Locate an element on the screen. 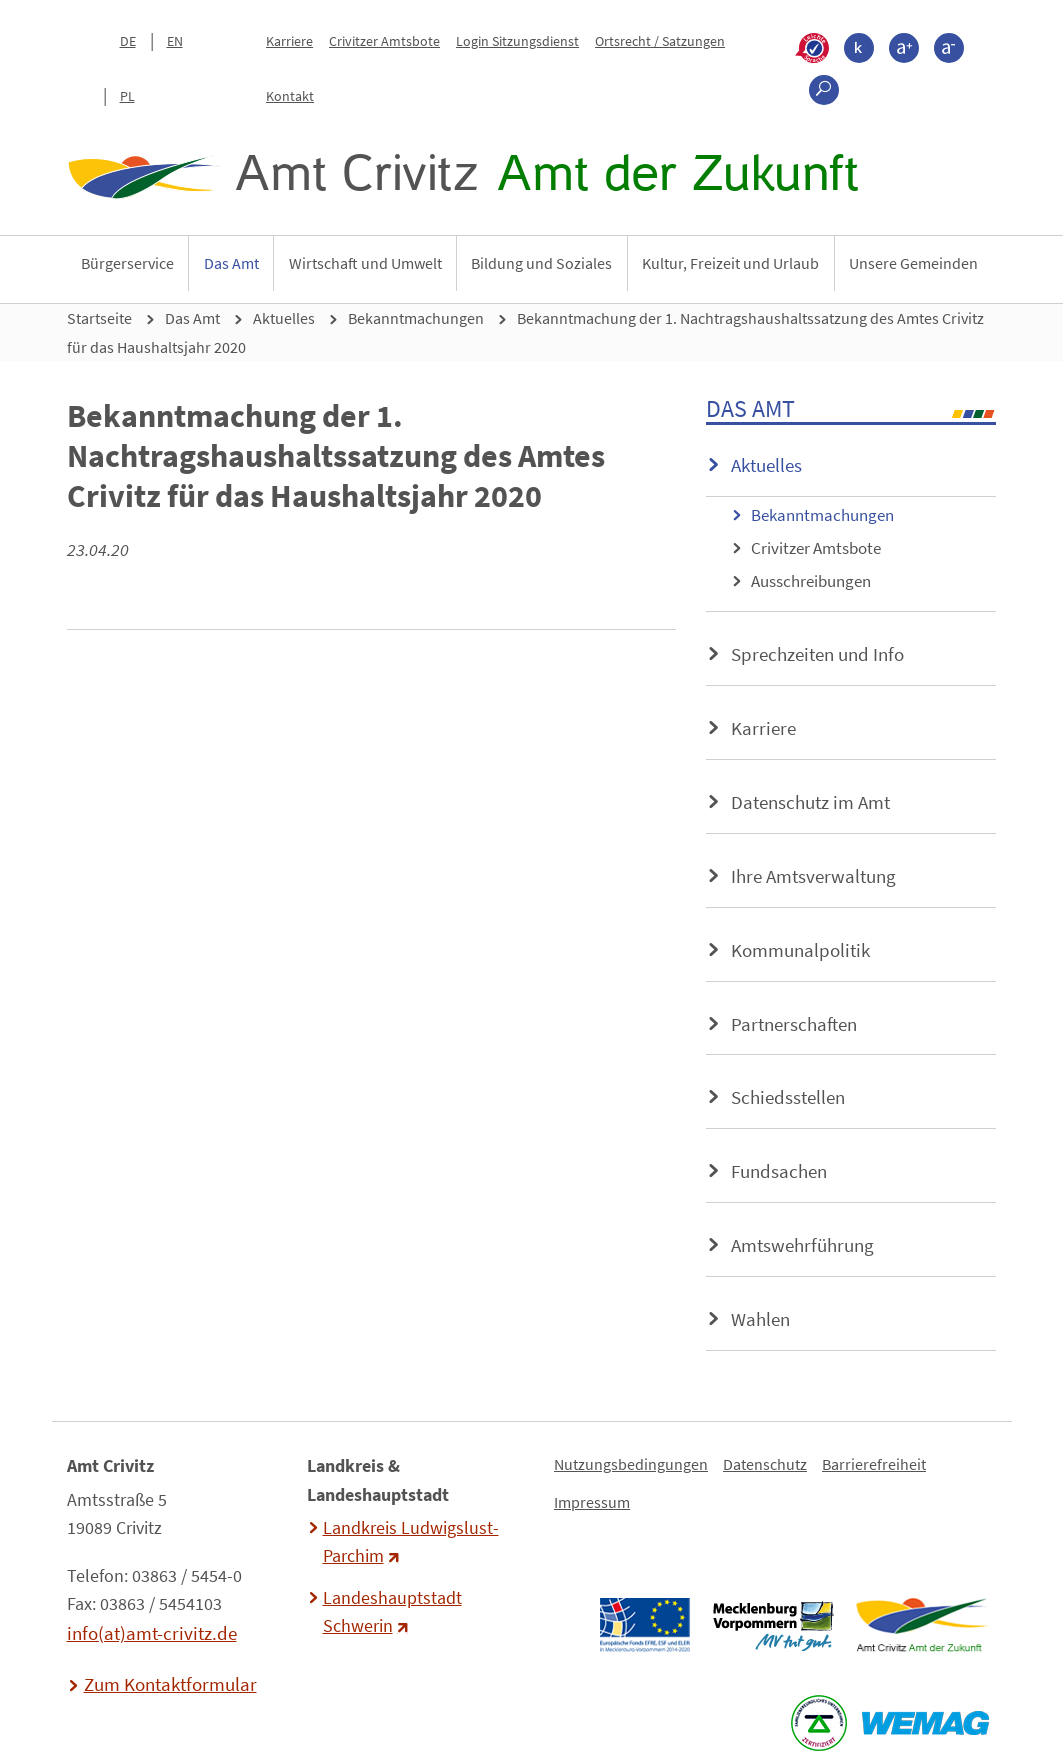 This screenshot has height=1763, width=1063. Bekanntmachung der 1. Nachtragshaushaltssatzung des Amtes Crivitz für das Haushaltsjahr 2020 is located at coordinates (525, 332).